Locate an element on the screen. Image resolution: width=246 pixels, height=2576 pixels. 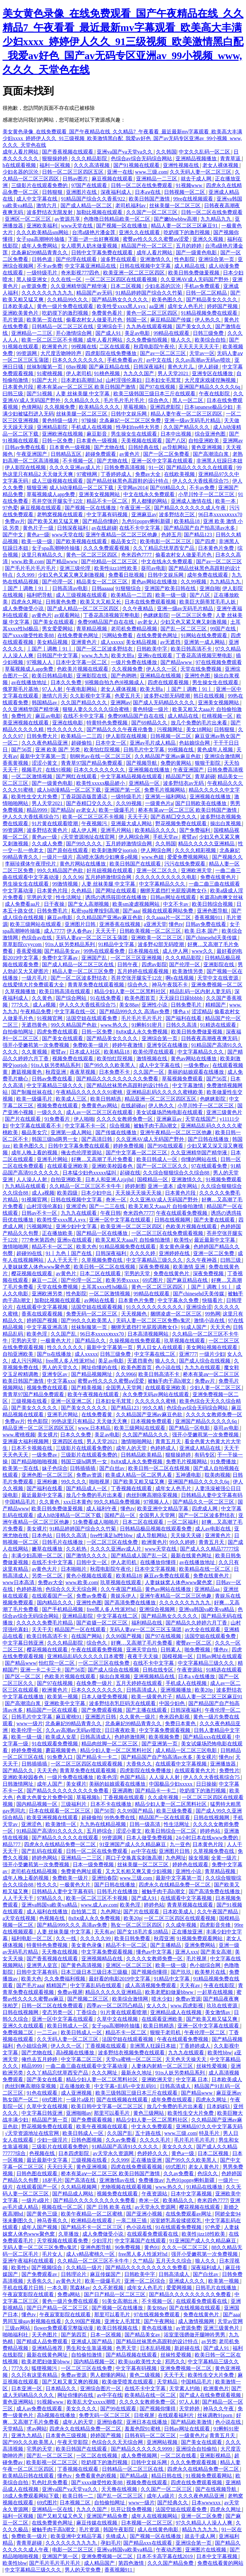
国产99久久久久 is located at coordinates (84, 843).